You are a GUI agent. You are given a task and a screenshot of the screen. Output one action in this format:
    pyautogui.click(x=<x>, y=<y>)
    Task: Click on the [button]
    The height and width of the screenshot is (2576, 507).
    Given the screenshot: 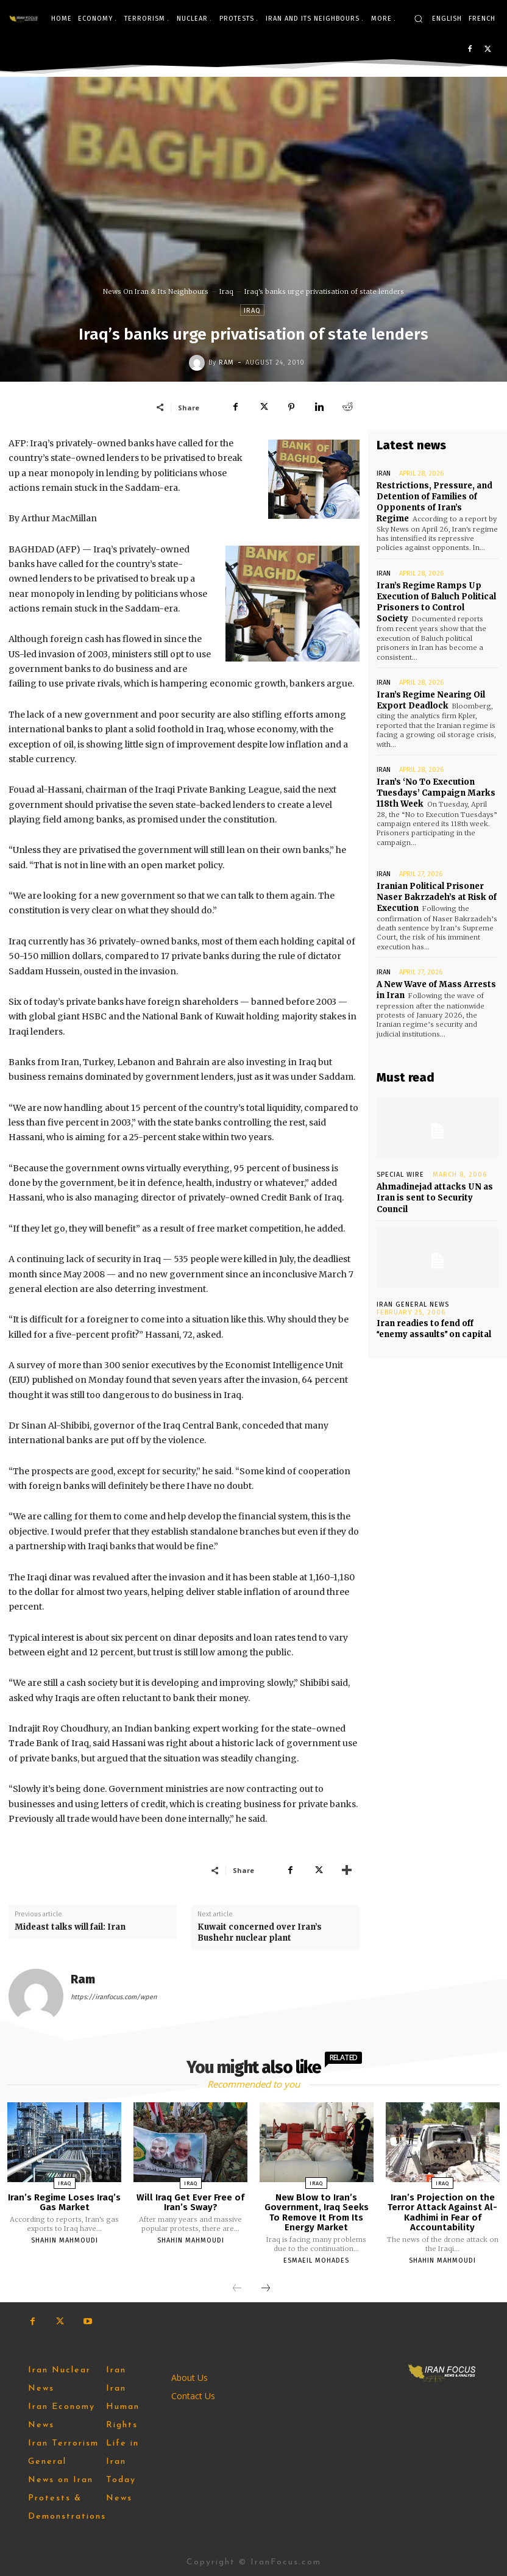 What is the action you would take?
    pyautogui.click(x=418, y=18)
    